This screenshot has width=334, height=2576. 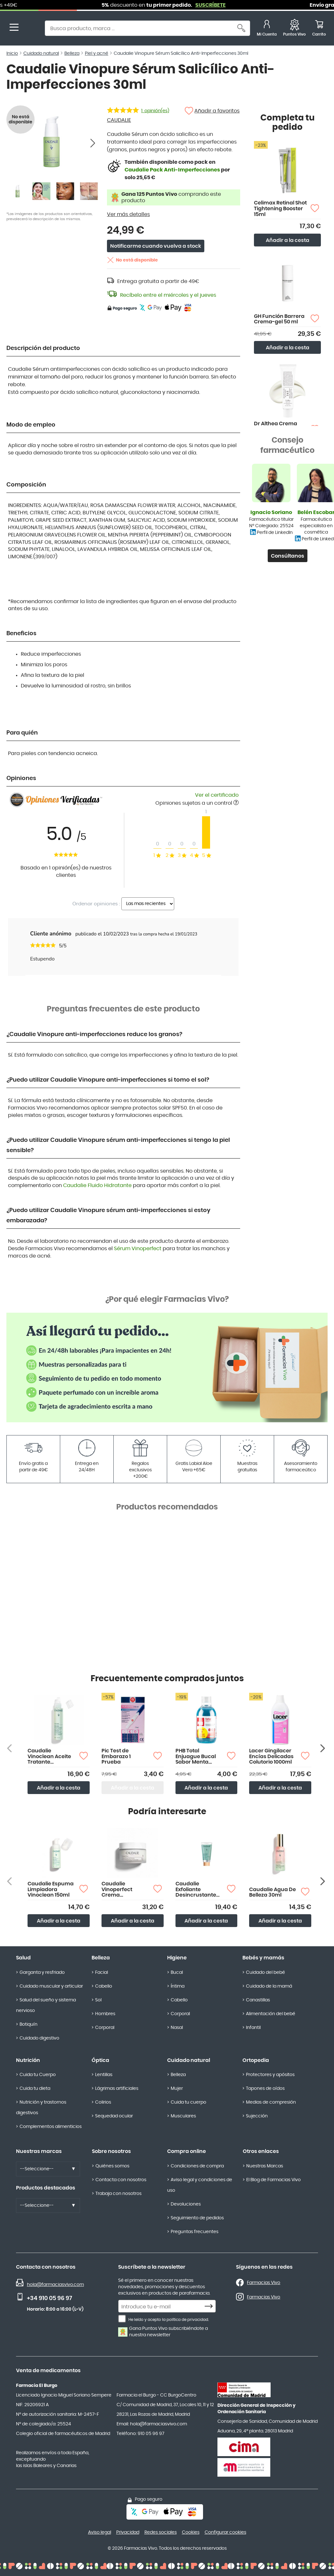 What do you see at coordinates (101, 1957) in the screenshot?
I see `Belleza` at bounding box center [101, 1957].